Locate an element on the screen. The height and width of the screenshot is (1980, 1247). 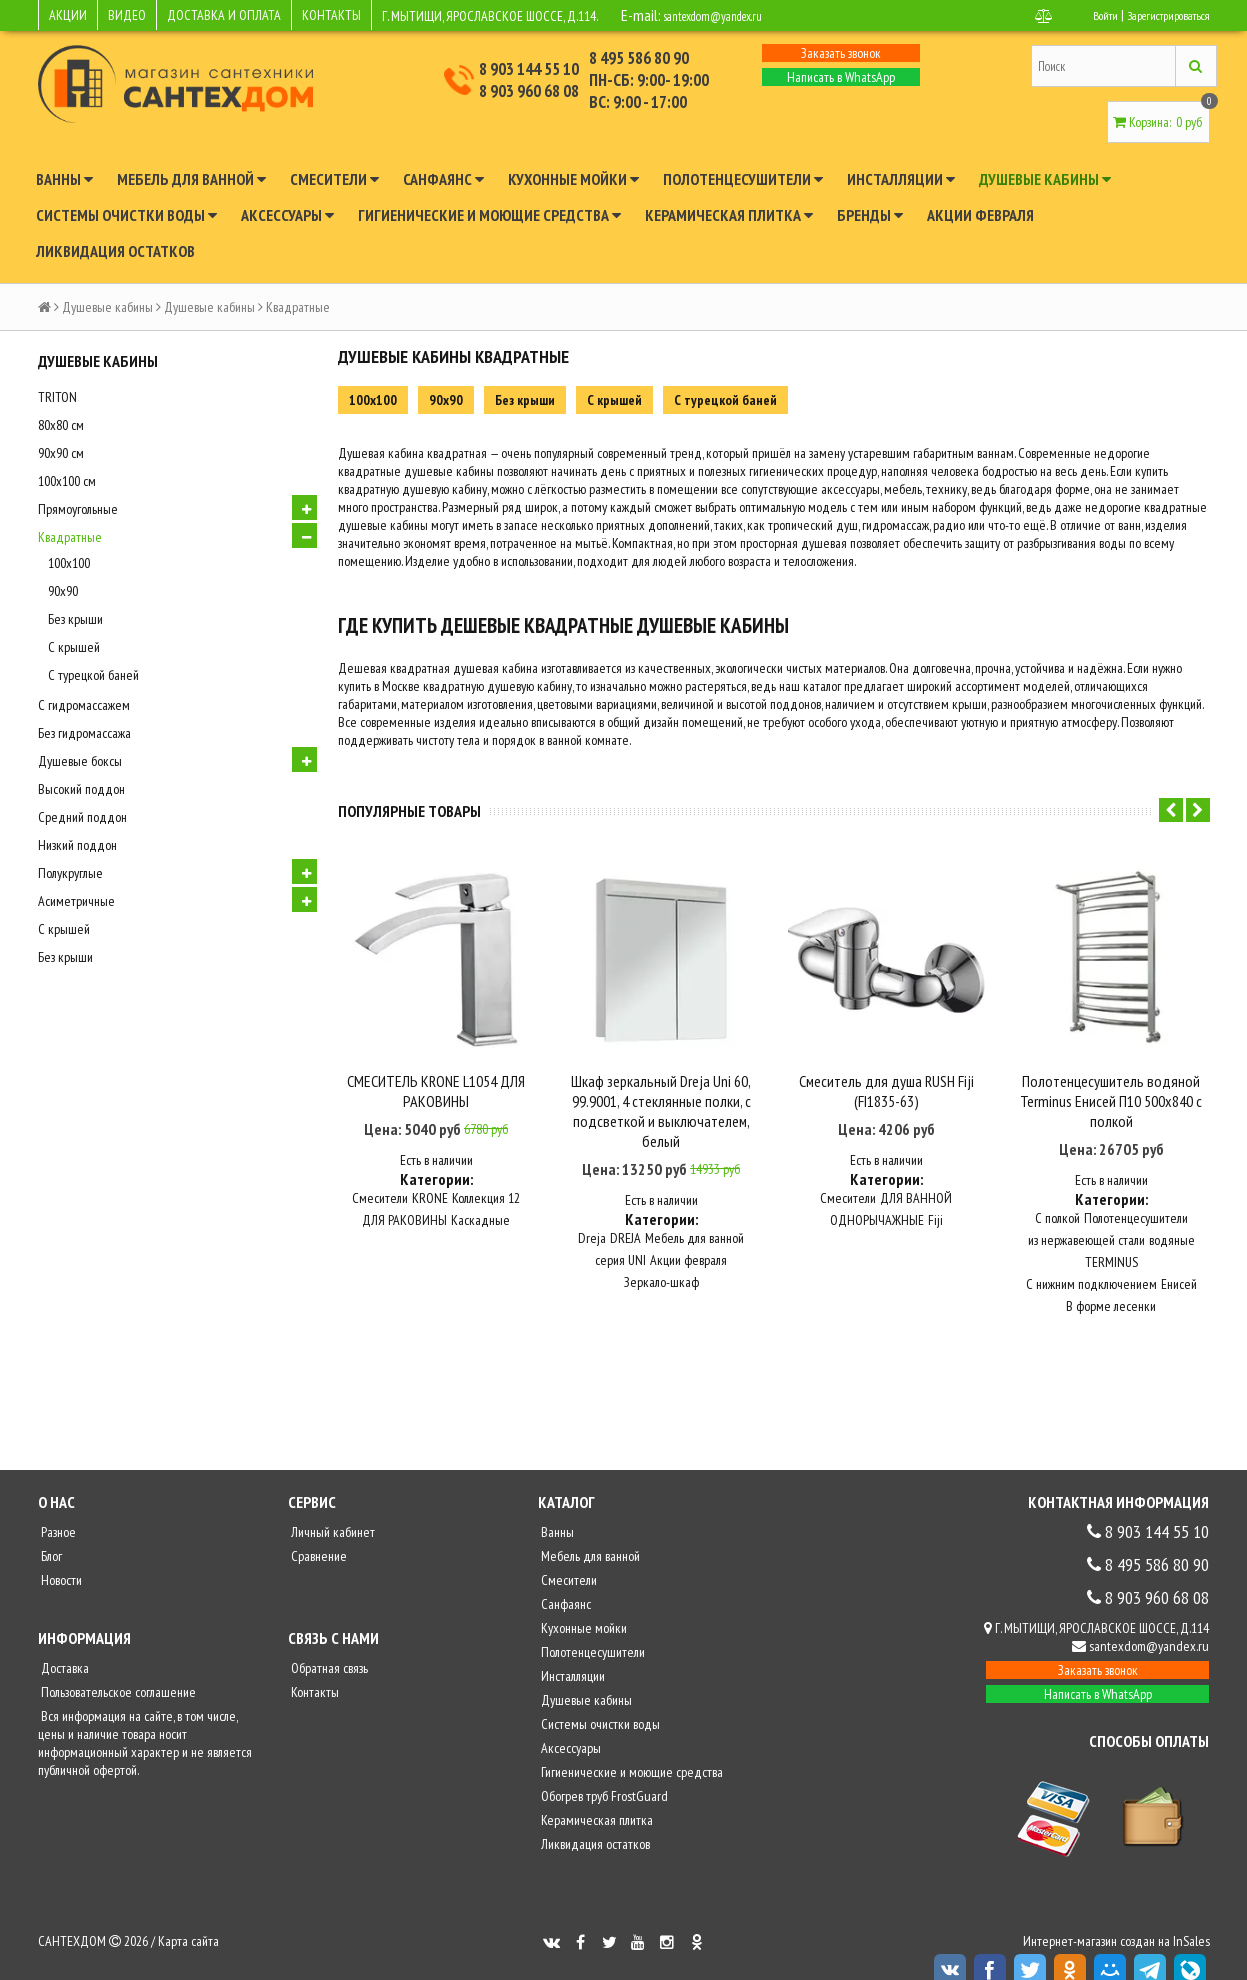
Аксессуары is located at coordinates (287, 215).